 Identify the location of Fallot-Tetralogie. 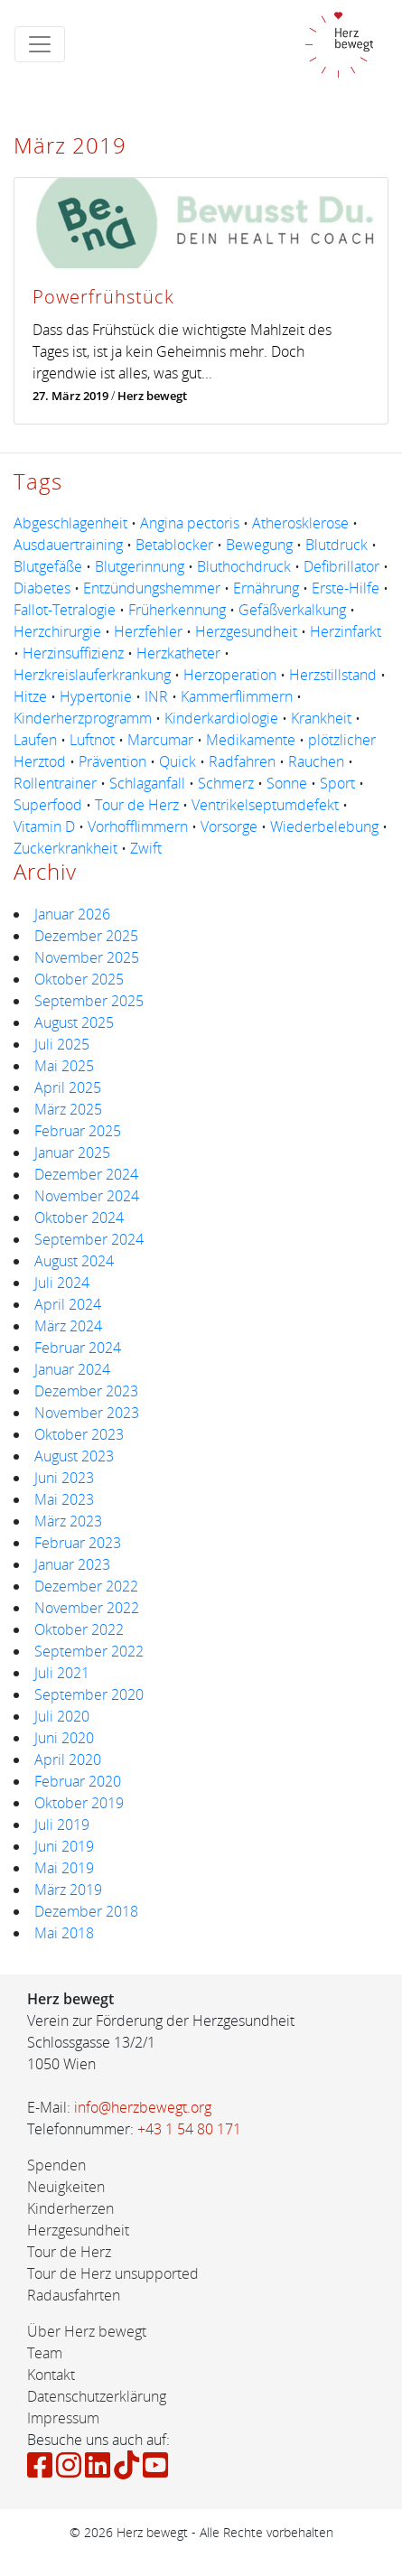
(65, 610).